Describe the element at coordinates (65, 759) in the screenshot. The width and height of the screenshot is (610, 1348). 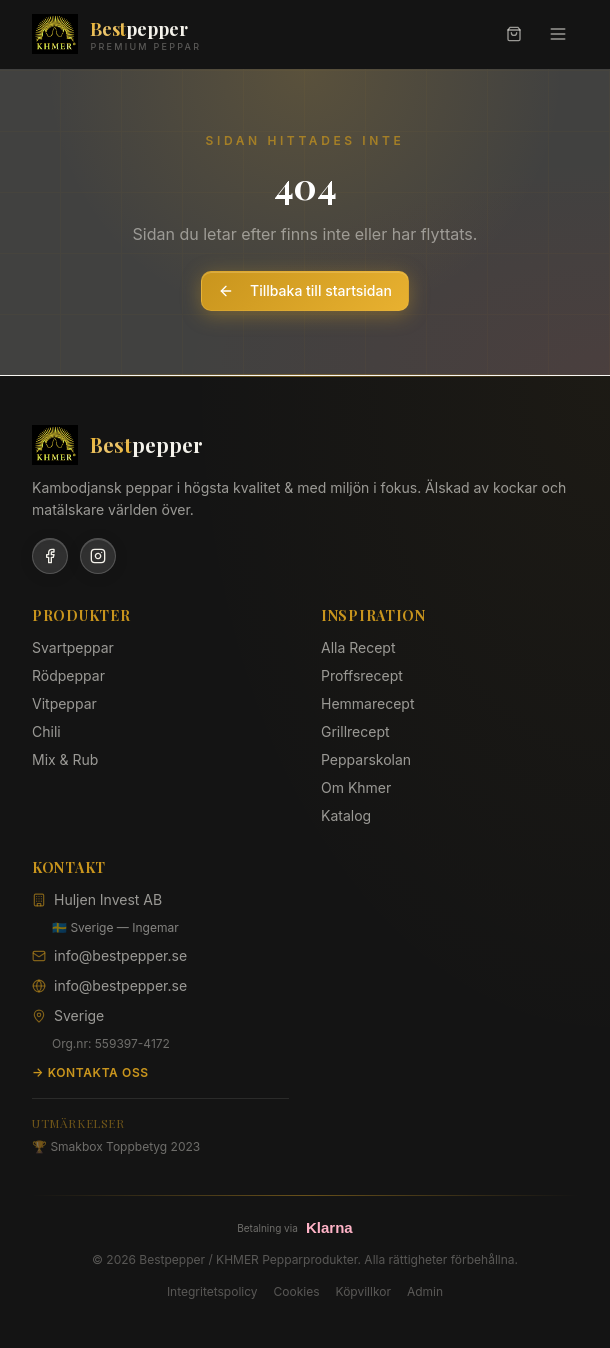
I see `Mix & Rub` at that location.